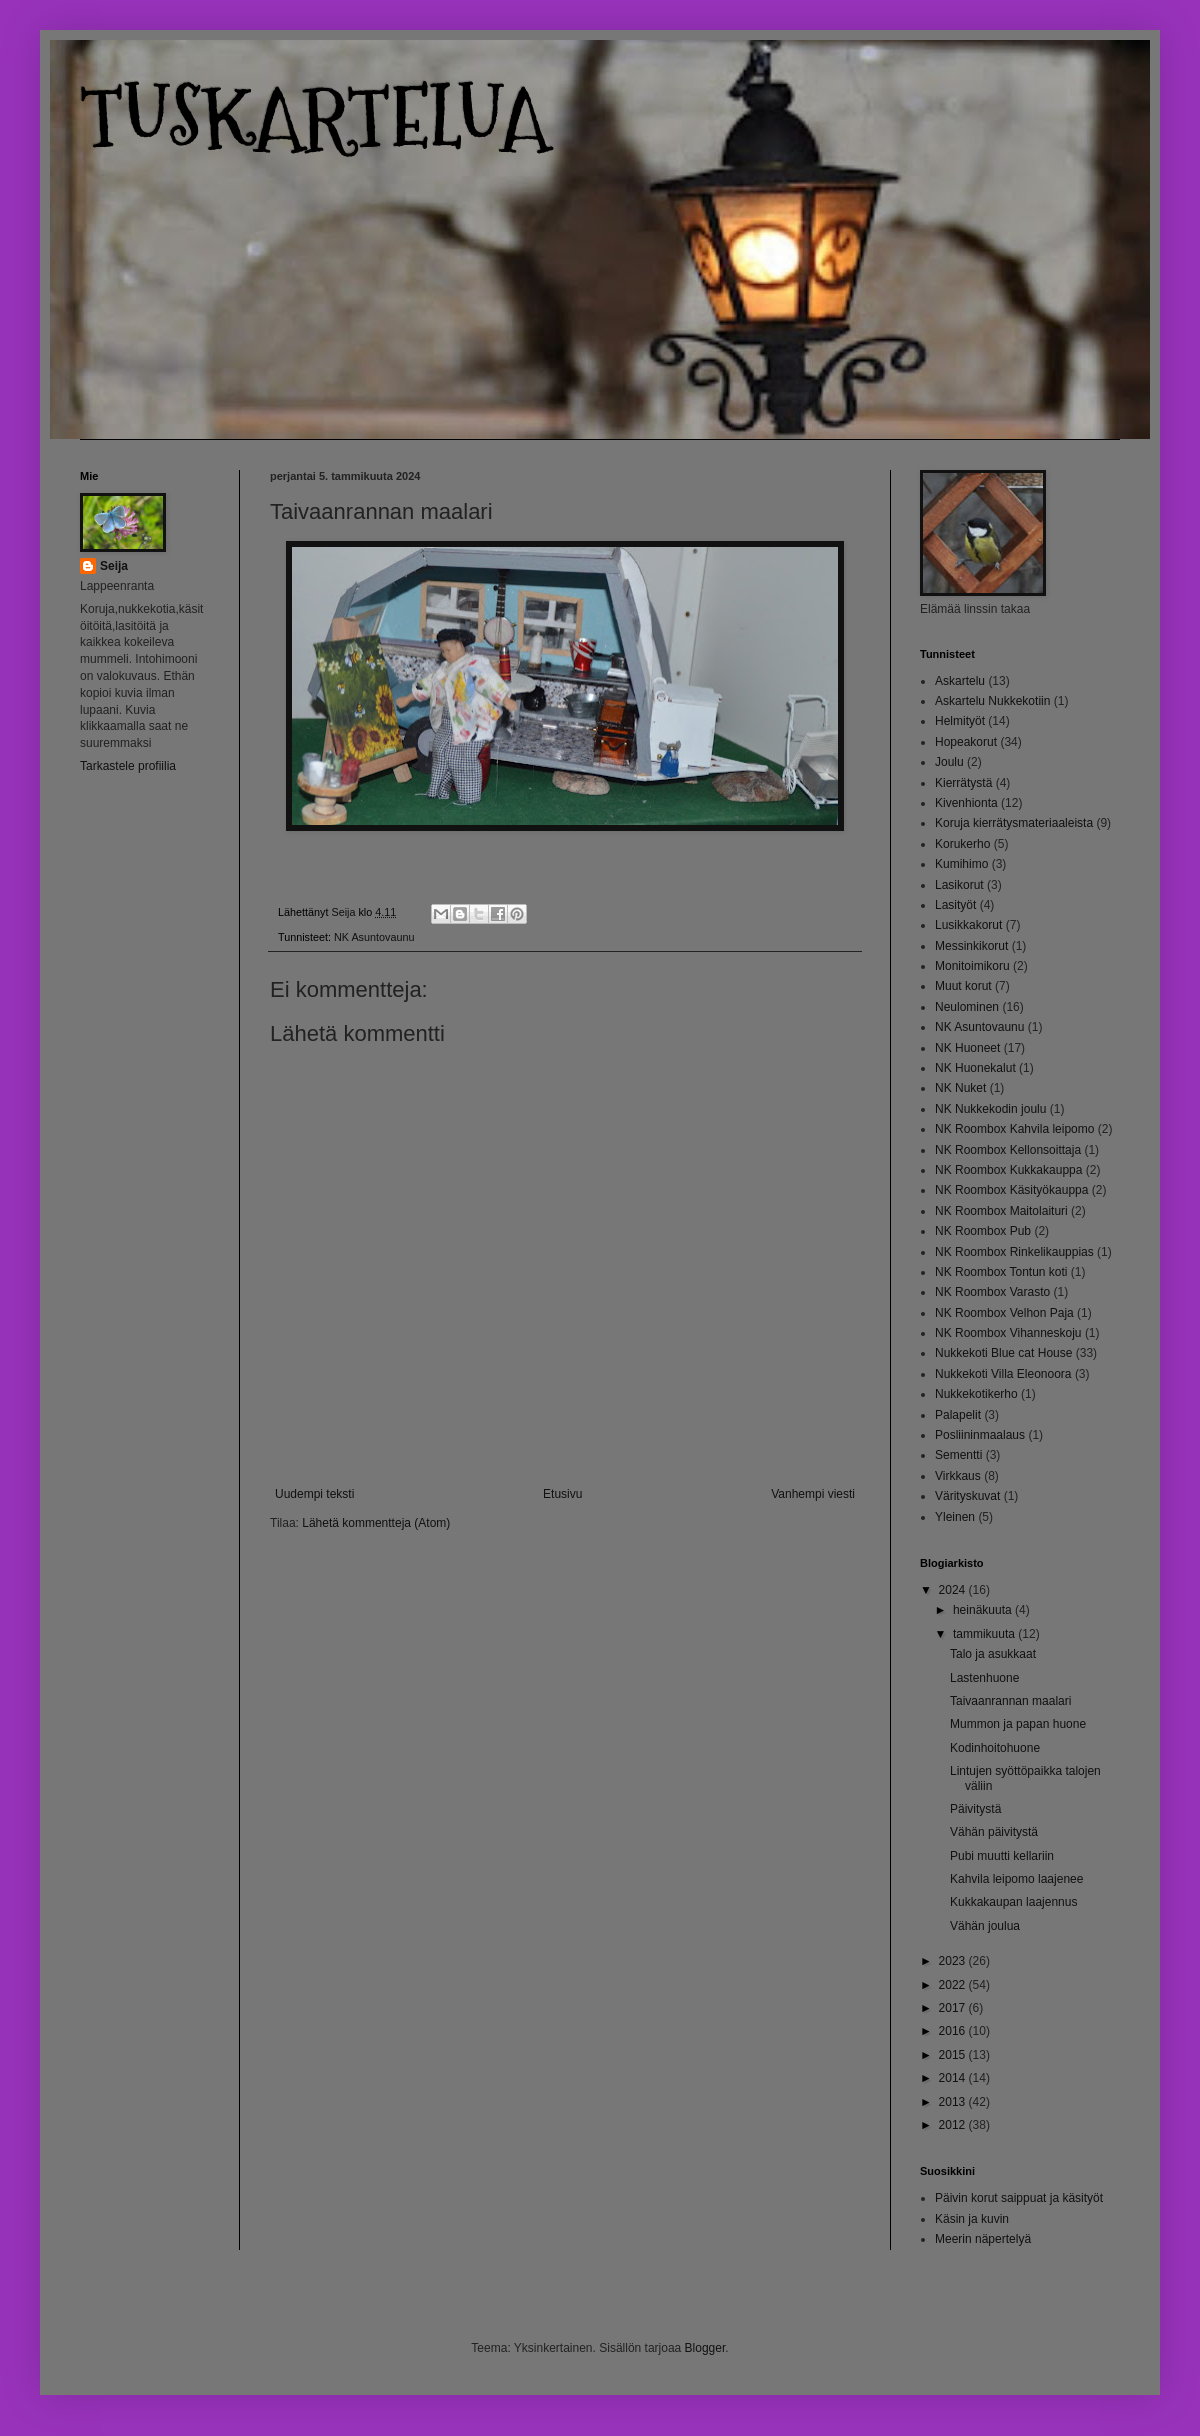  I want to click on Korukerho, so click(962, 844).